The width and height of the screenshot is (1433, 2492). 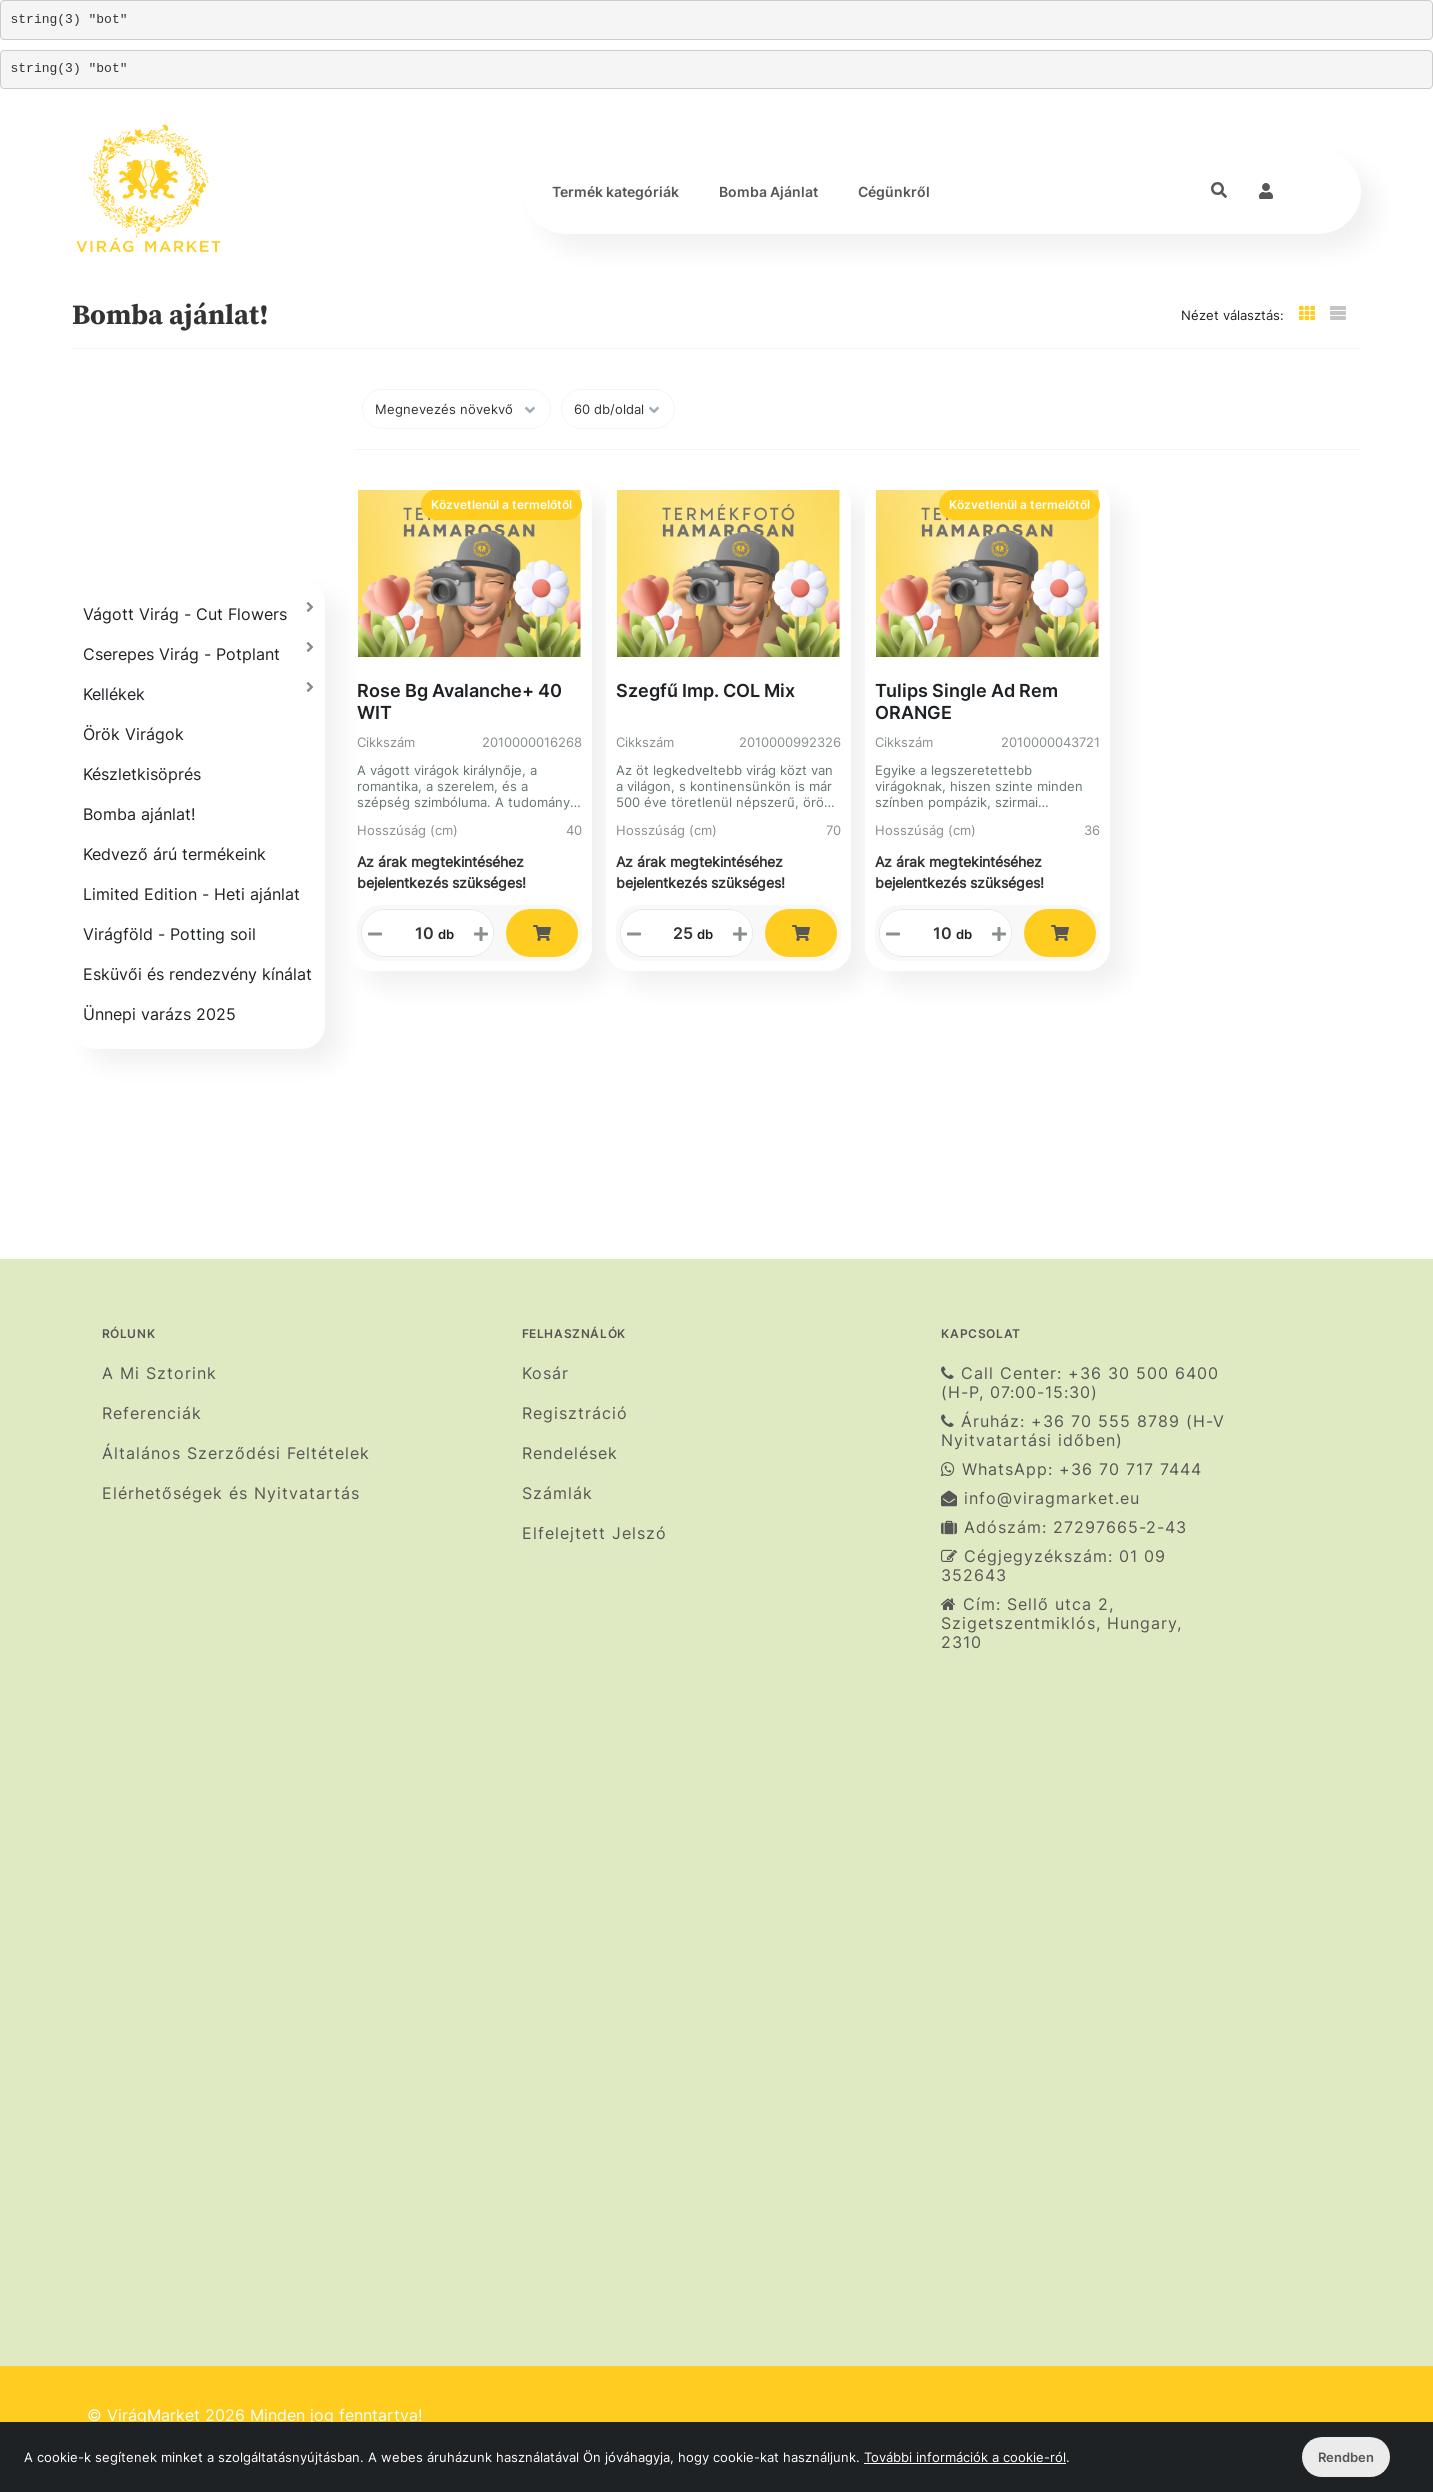 I want to click on Termék kategóriák, so click(x=615, y=191).